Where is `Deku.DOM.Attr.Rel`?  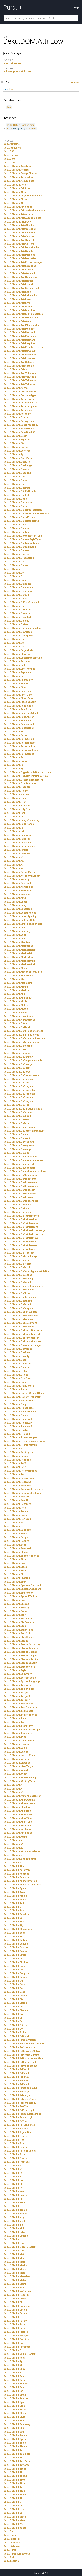
Deku.DOM.Attr.Rel is located at coordinates (13, 1474).